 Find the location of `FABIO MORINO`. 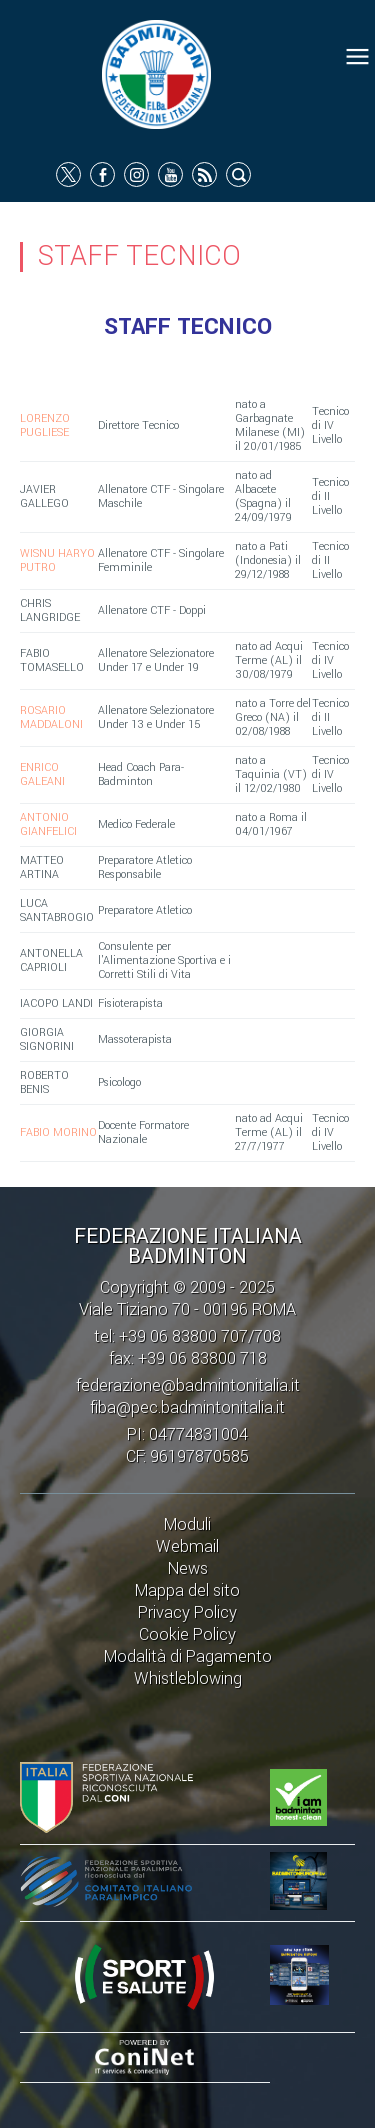

FABIO MORINO is located at coordinates (58, 1132).